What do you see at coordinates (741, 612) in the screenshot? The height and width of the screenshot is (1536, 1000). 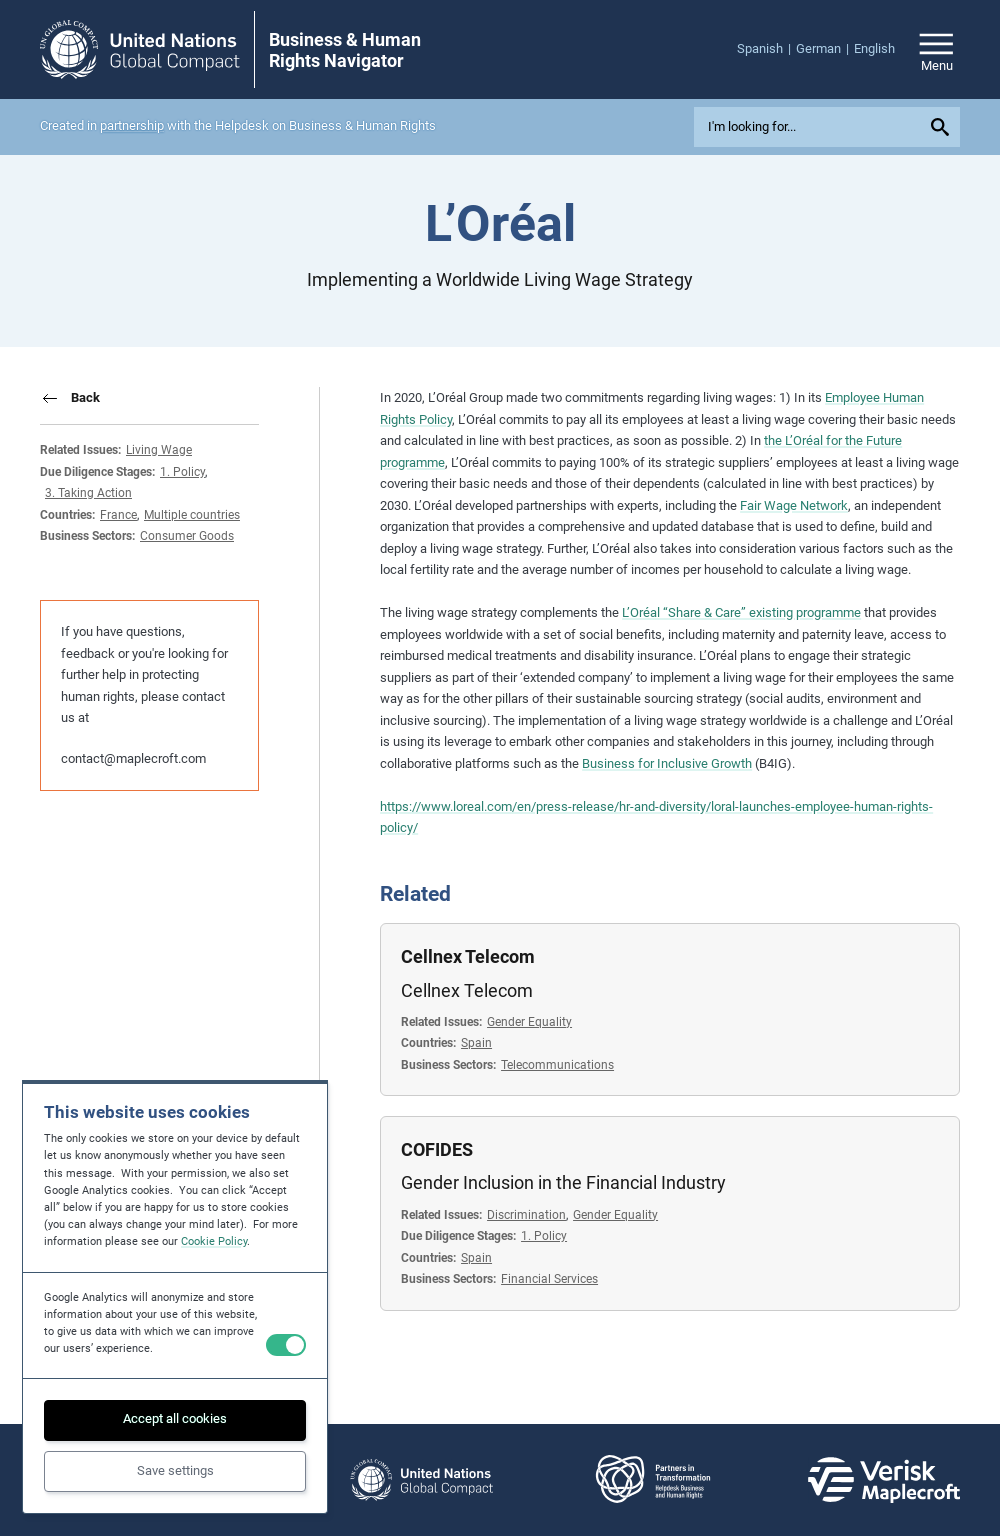 I see `L’Oréal “Share & Care” existing programme` at bounding box center [741, 612].